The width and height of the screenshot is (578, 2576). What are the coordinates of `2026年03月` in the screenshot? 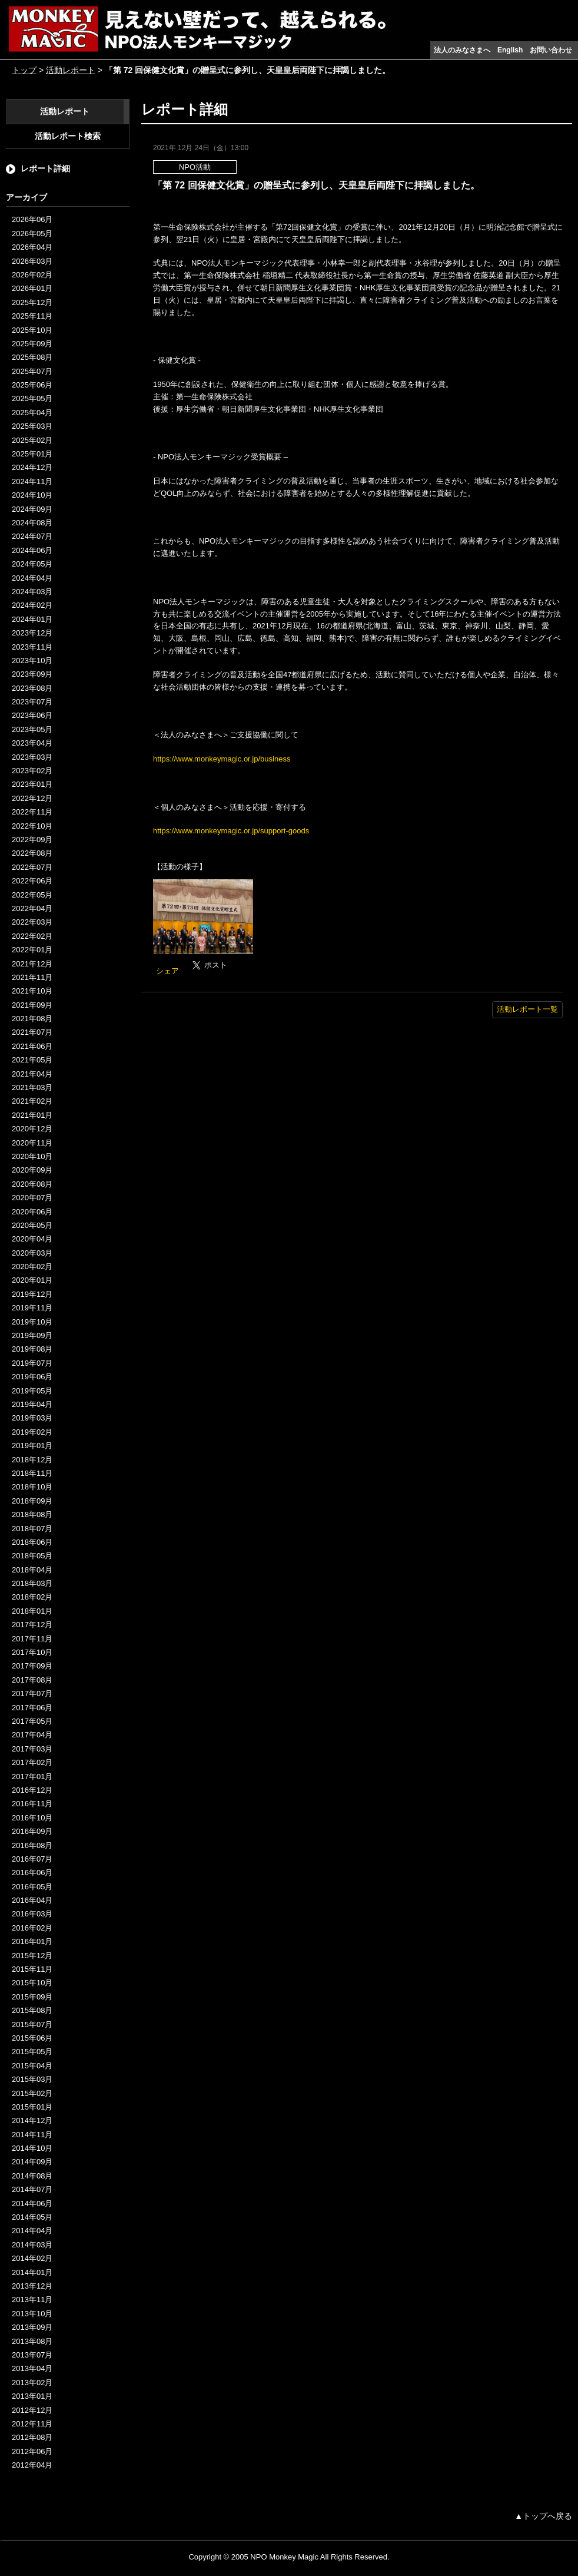 It's located at (32, 261).